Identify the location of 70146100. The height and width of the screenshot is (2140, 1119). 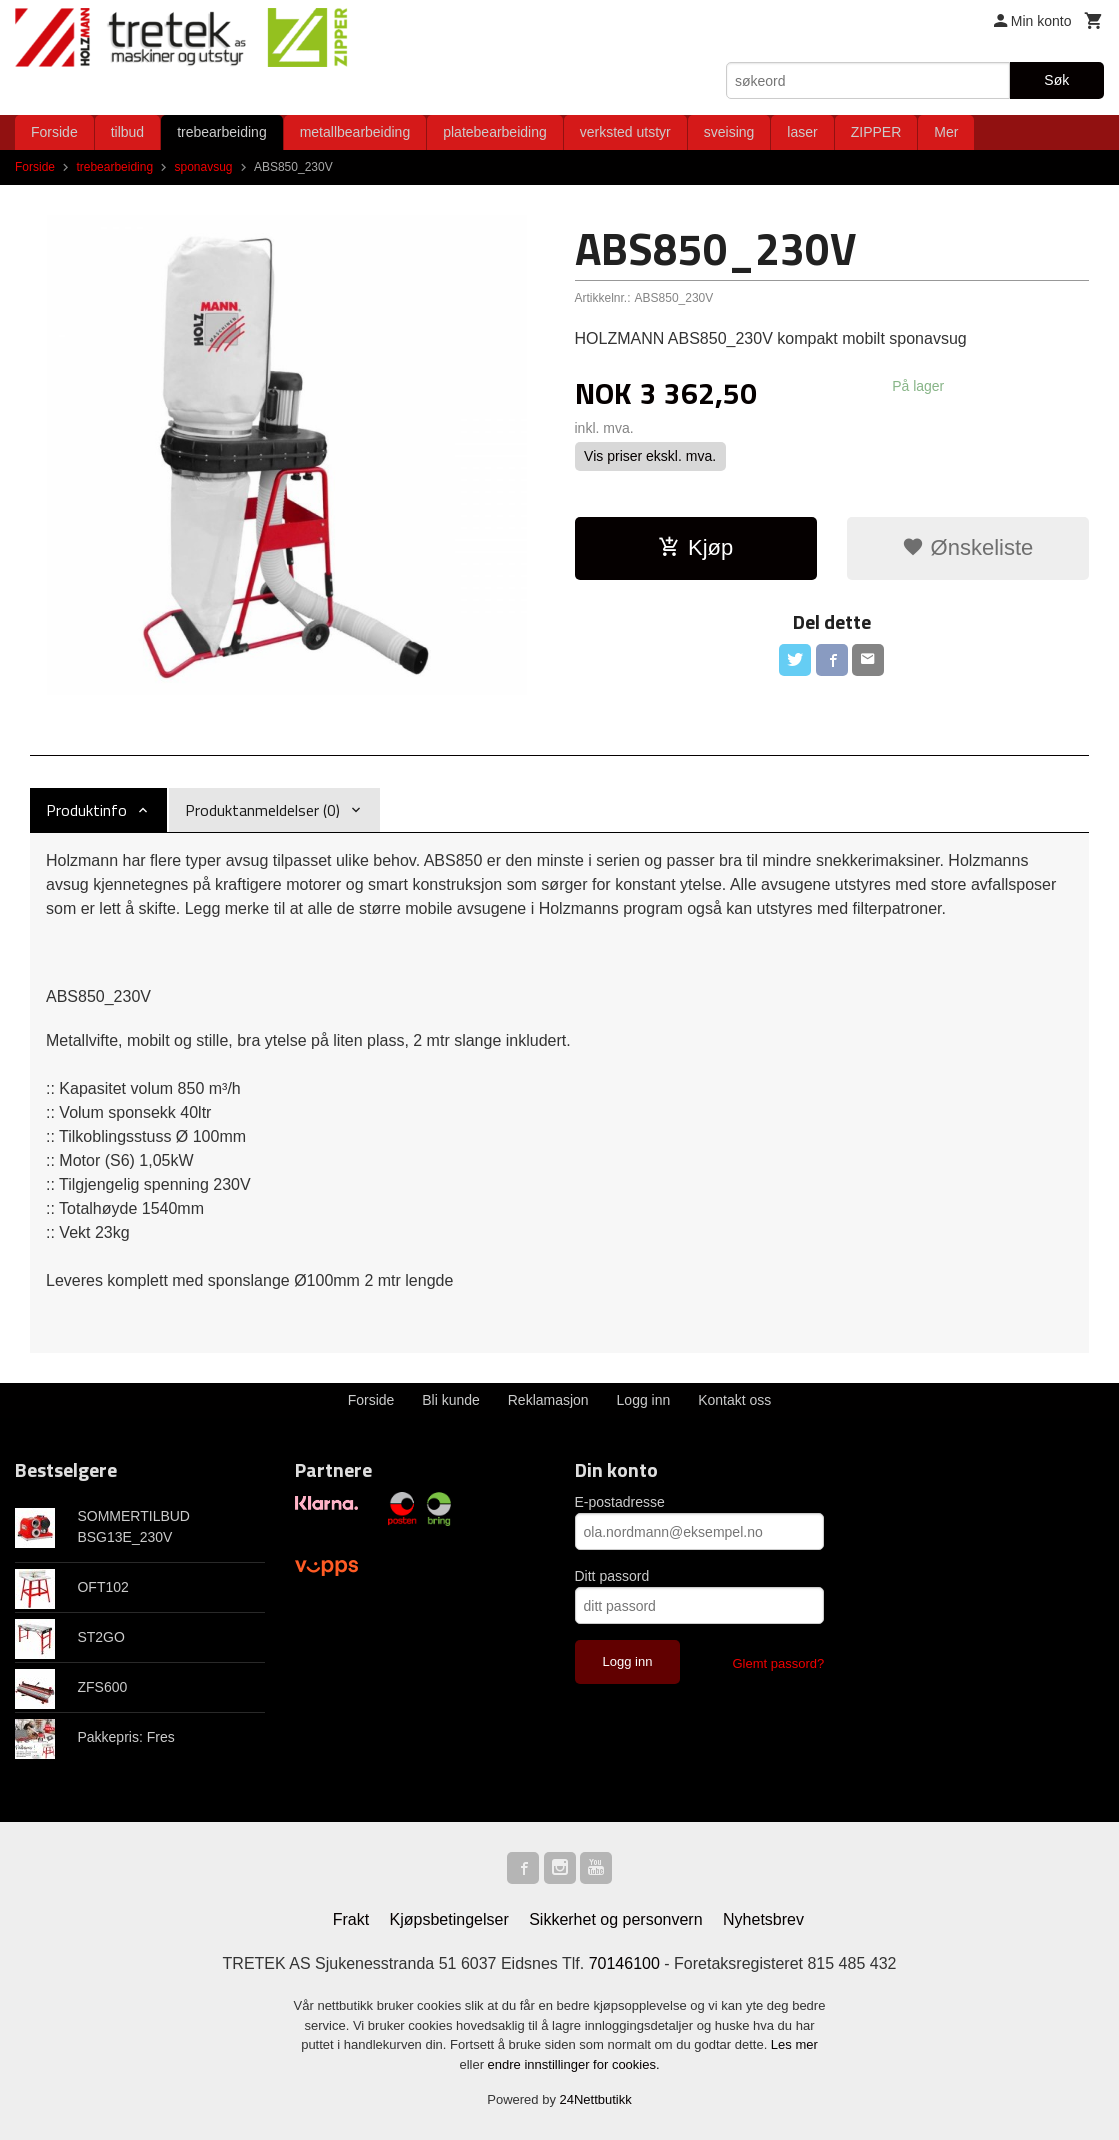
(624, 1963).